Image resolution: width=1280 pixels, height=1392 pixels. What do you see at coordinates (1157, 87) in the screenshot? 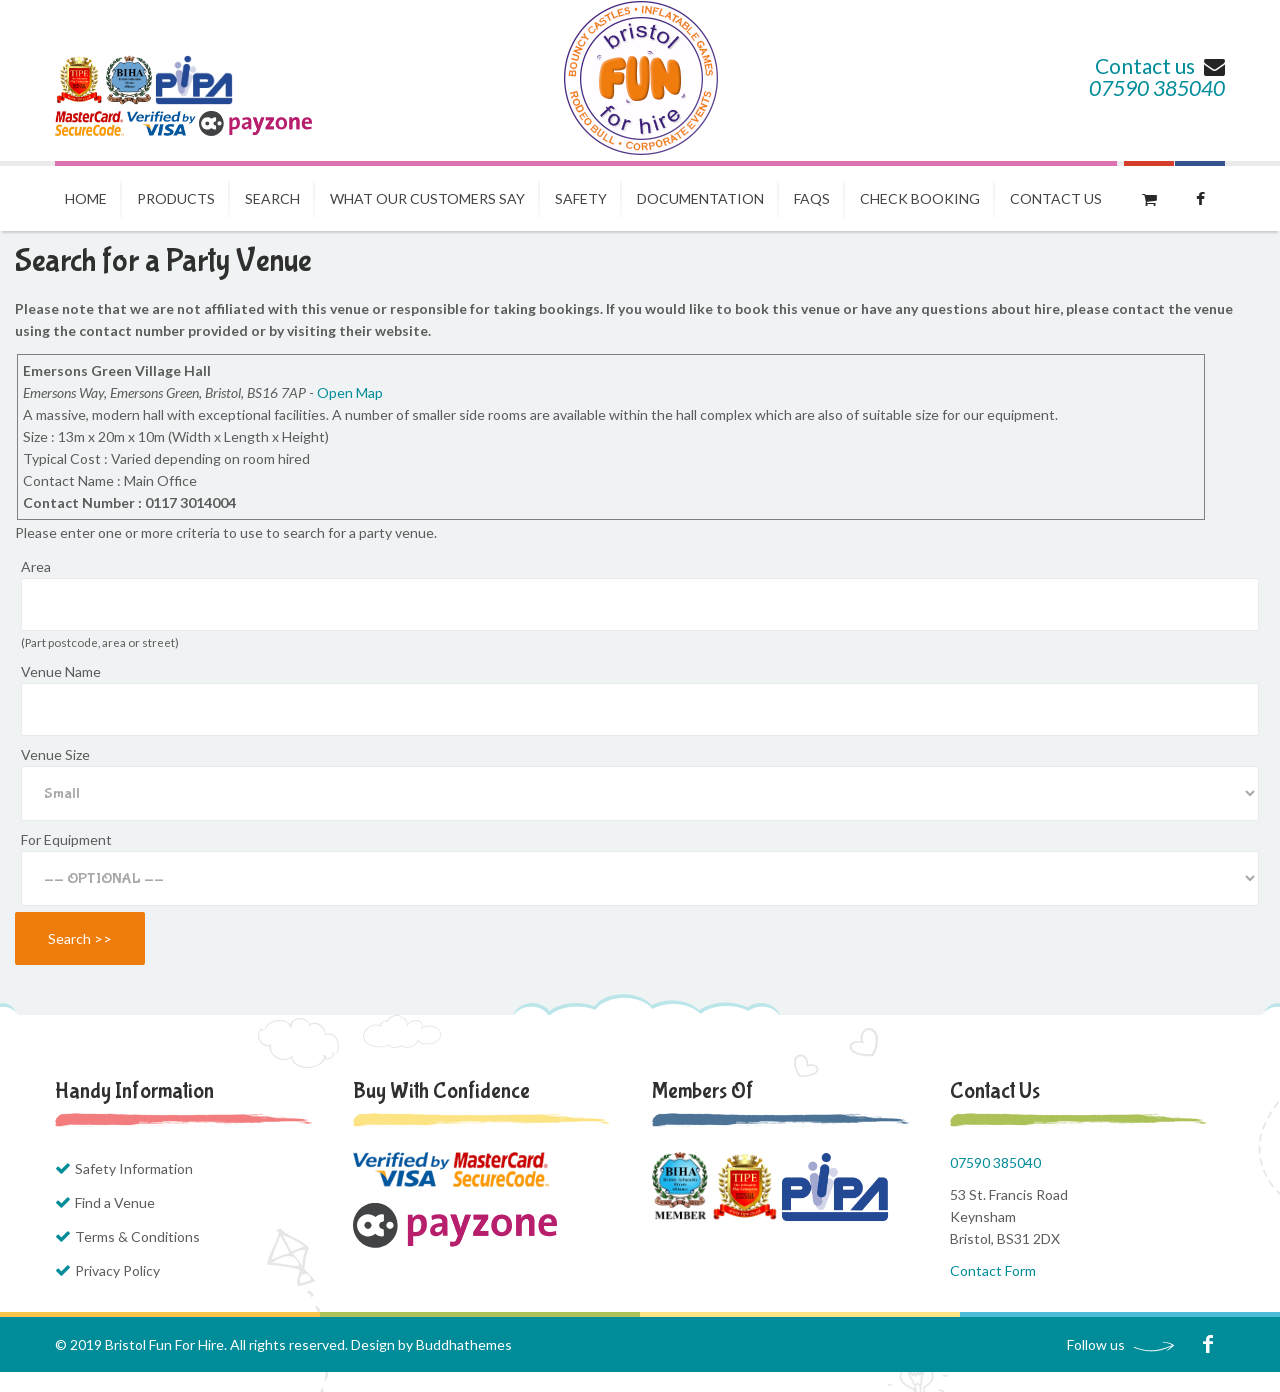
I see `07590 385040` at bounding box center [1157, 87].